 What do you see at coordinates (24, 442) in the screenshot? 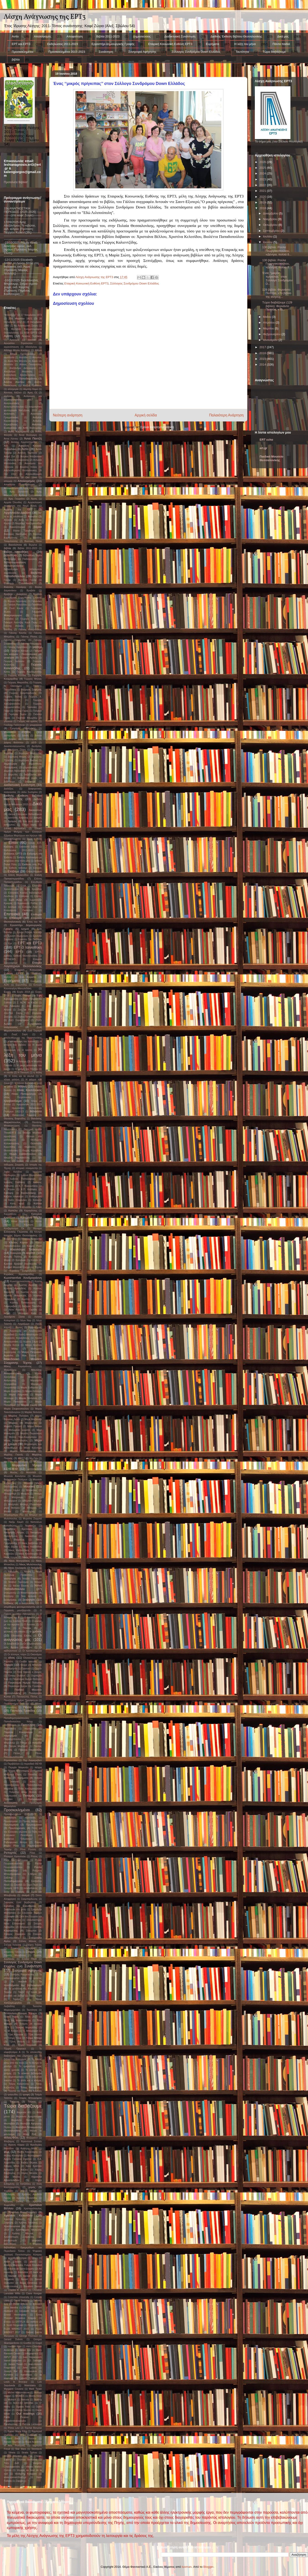
I see `Ανταίος Χρυσοστομίδης` at bounding box center [24, 442].